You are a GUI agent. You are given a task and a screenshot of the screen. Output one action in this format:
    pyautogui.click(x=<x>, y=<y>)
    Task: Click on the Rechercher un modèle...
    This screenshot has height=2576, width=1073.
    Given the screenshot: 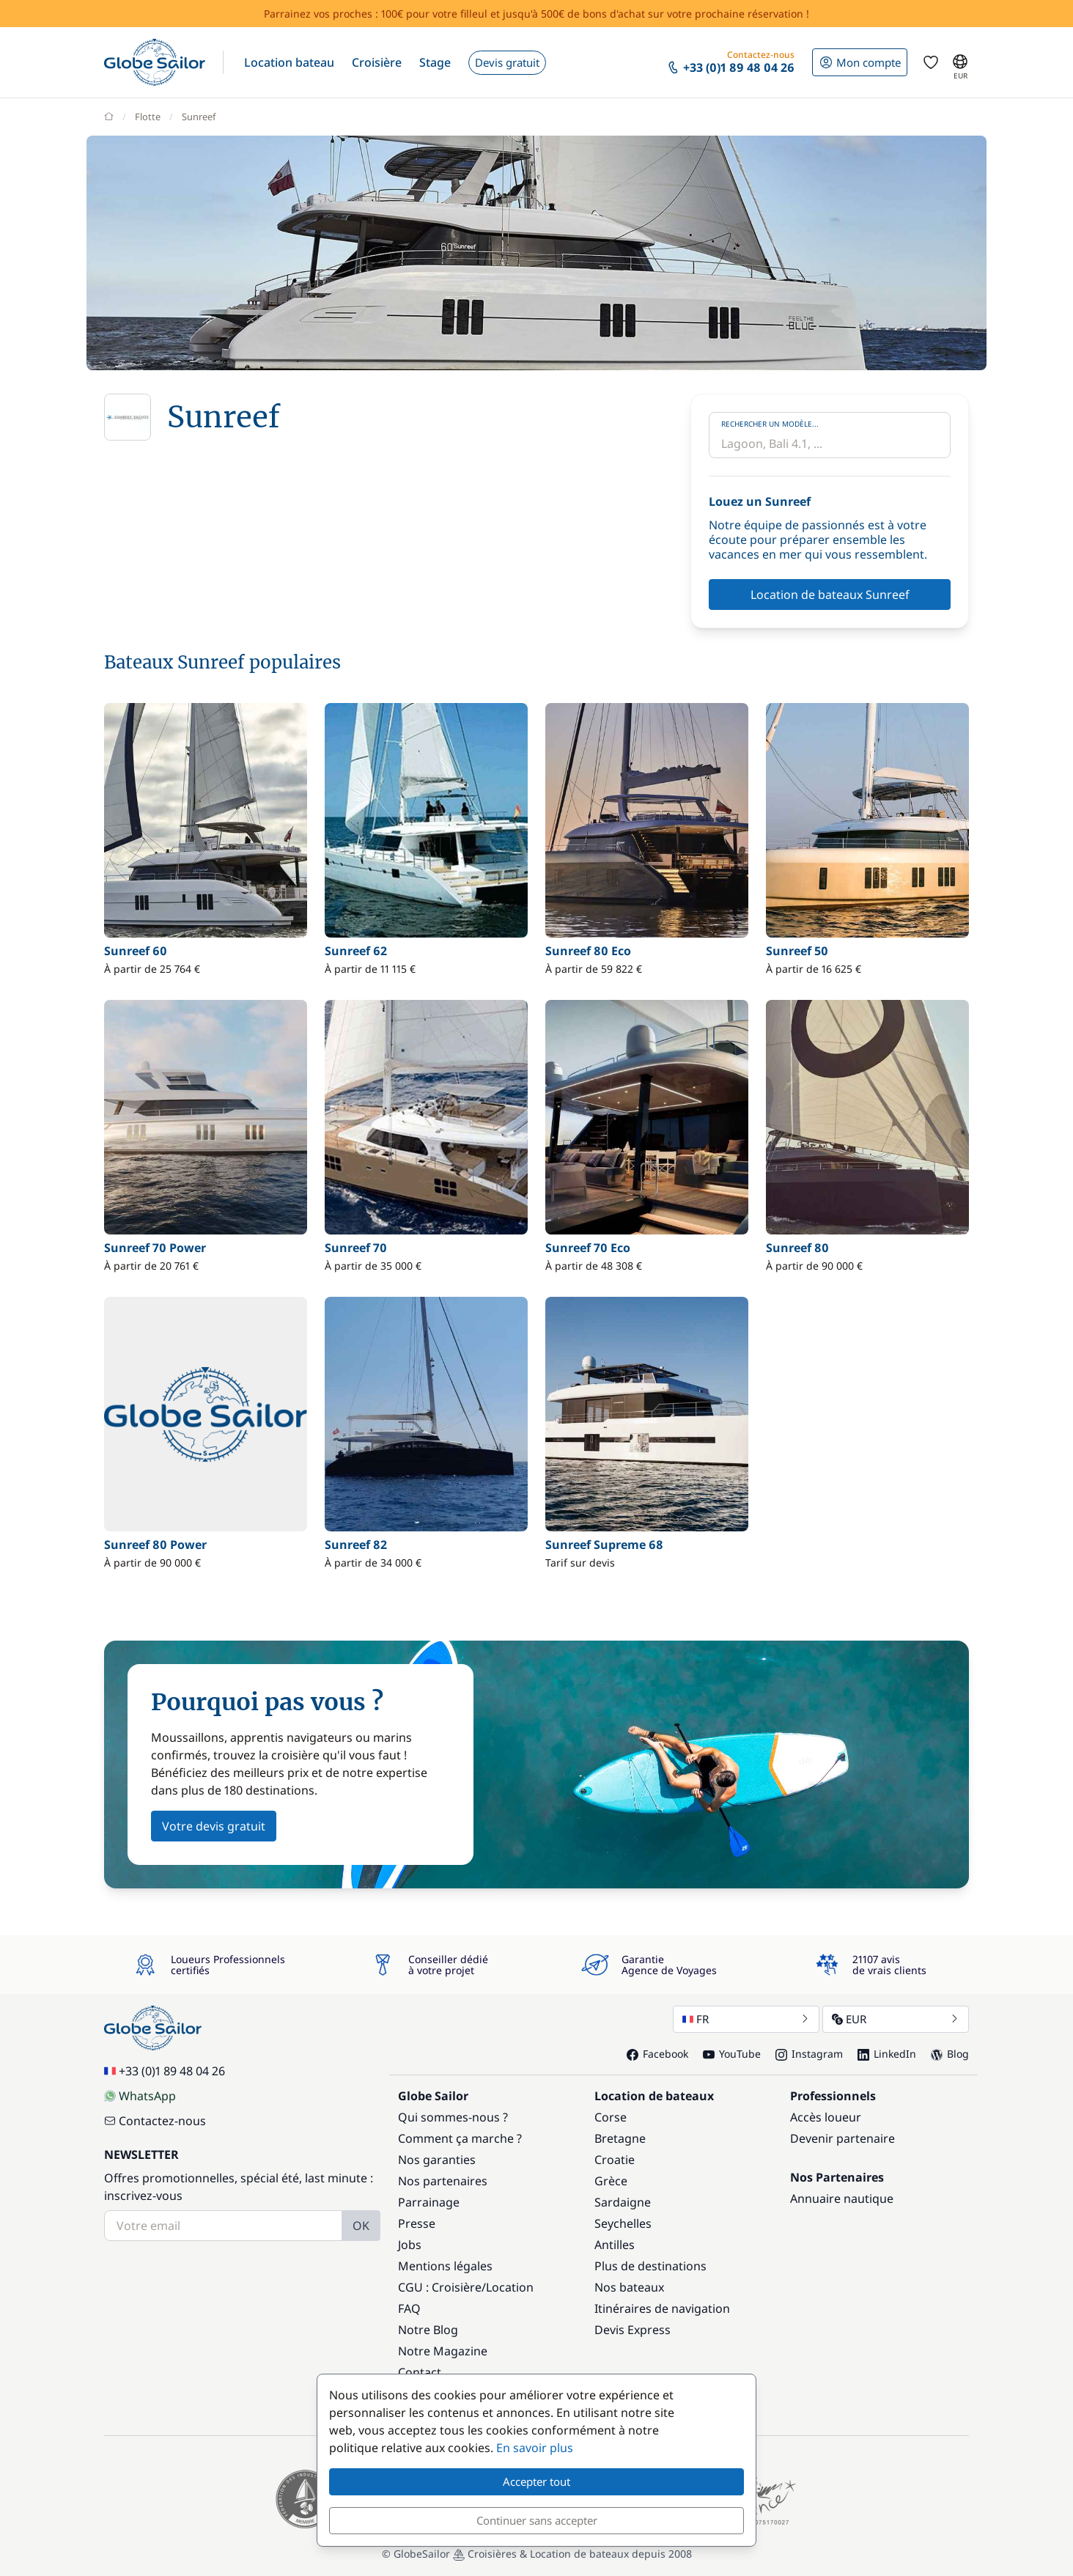 What is the action you would take?
    pyautogui.click(x=770, y=424)
    